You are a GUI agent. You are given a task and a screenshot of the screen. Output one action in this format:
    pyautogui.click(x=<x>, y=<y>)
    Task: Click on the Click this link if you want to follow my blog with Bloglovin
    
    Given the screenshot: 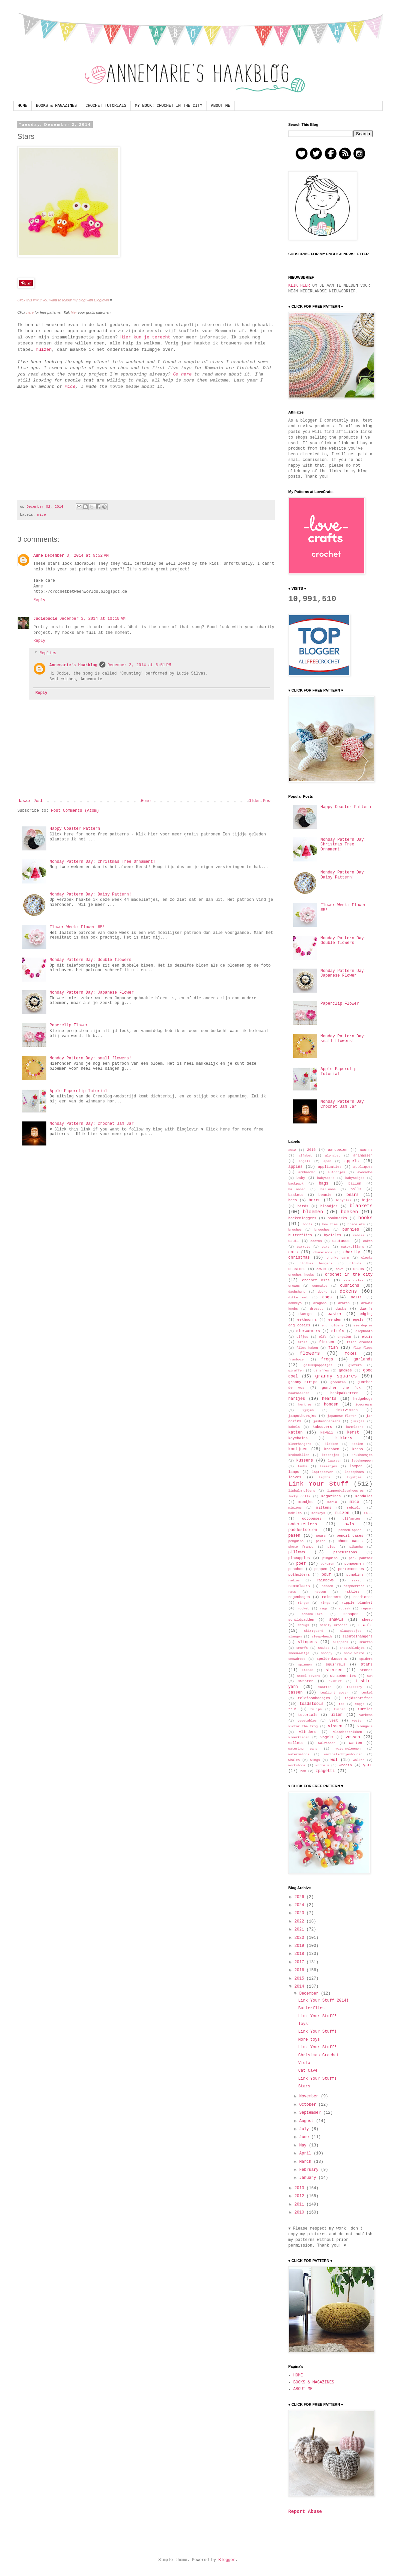 What is the action you would take?
    pyautogui.click(x=63, y=300)
    